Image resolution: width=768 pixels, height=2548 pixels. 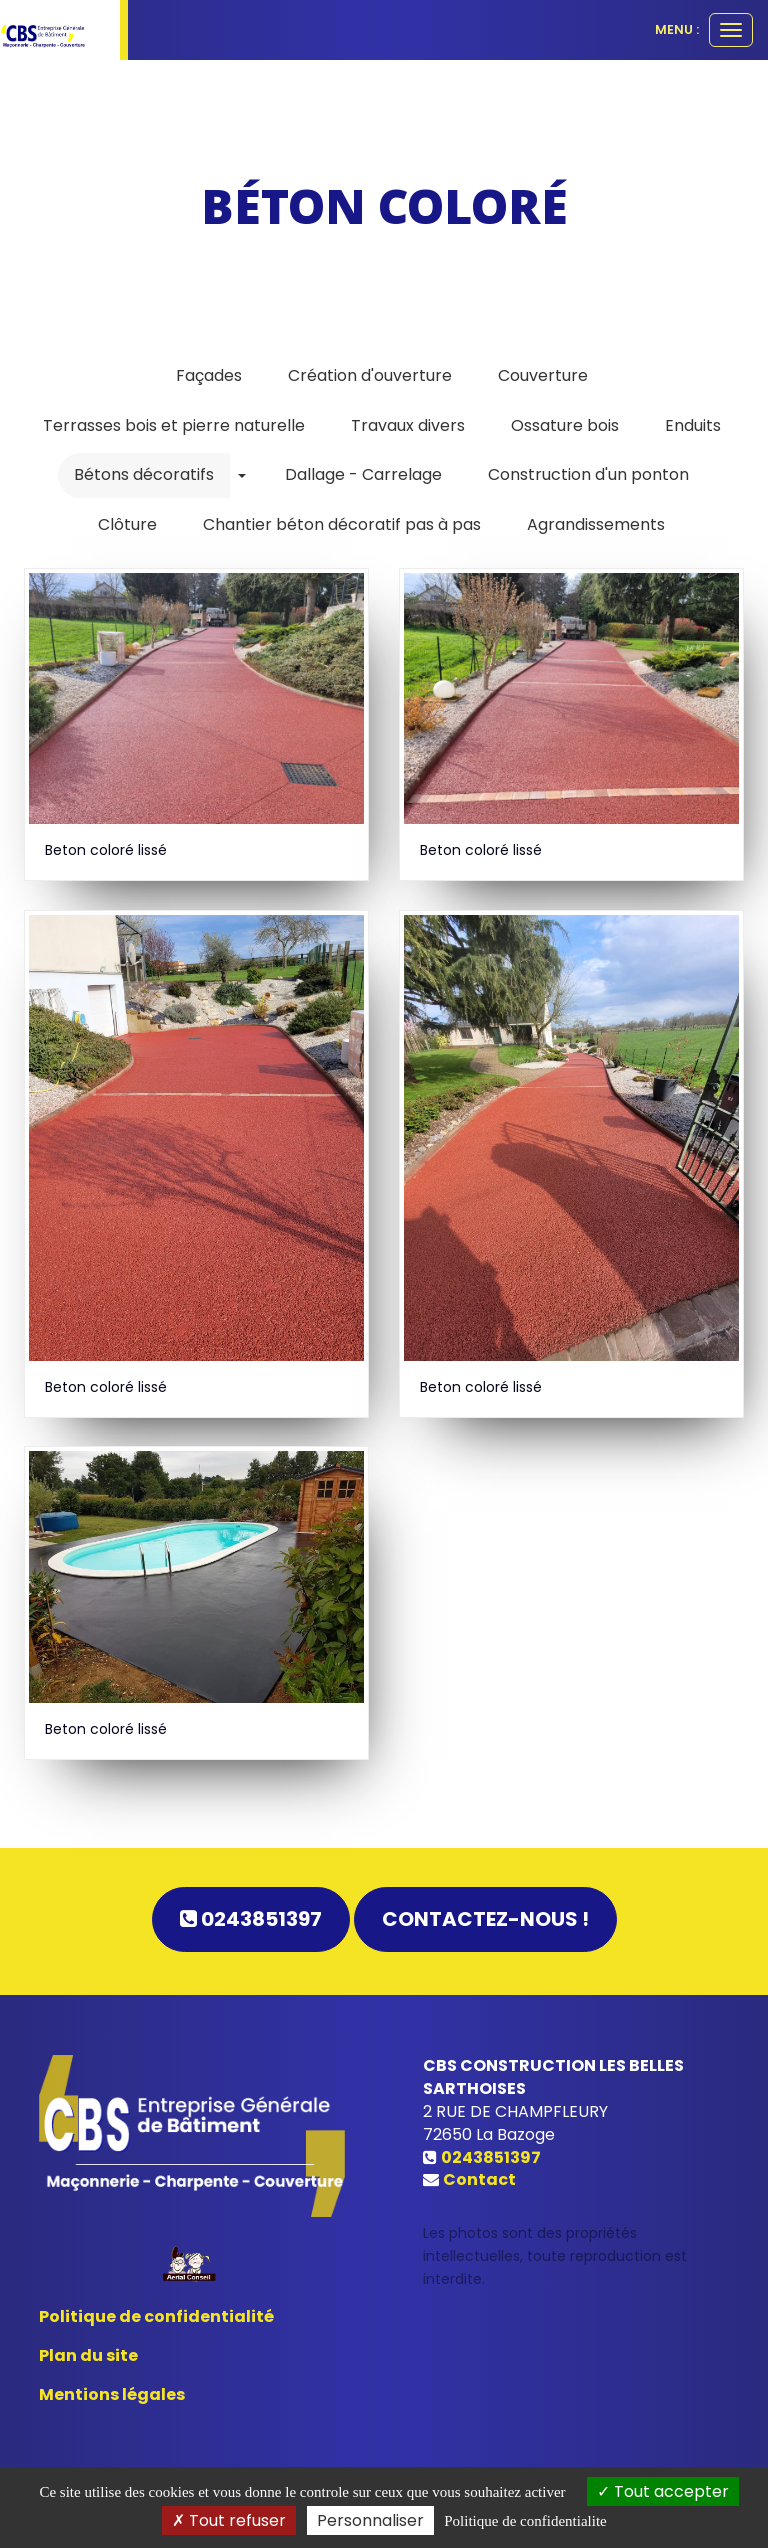 What do you see at coordinates (588, 474) in the screenshot?
I see `Construction d'un ponton` at bounding box center [588, 474].